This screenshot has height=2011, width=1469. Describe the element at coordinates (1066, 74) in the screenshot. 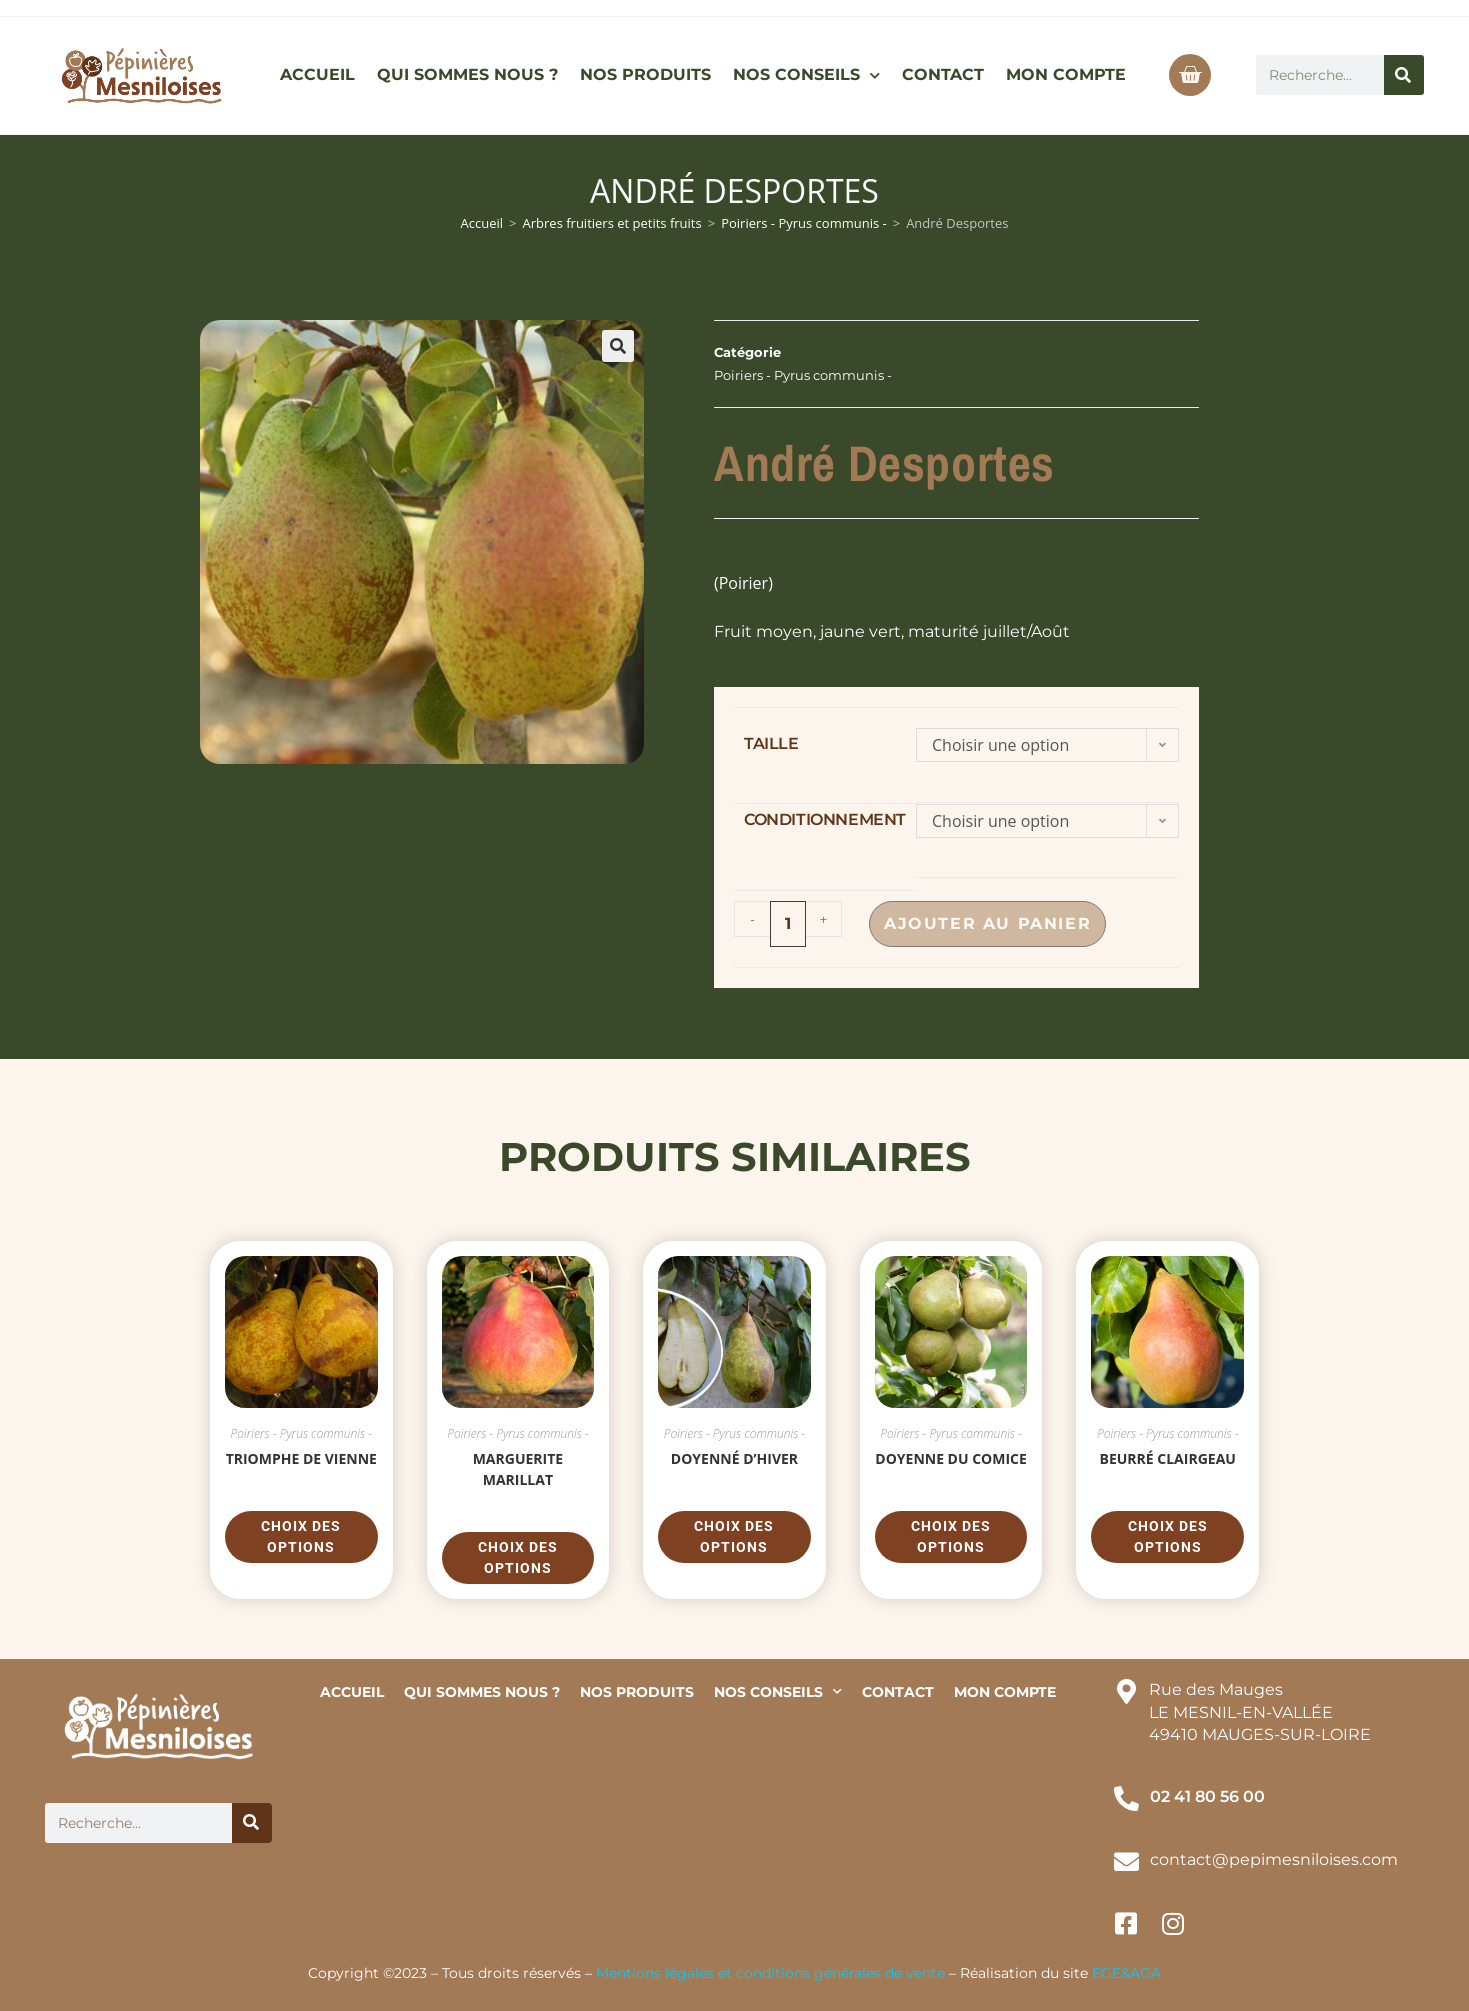

I see `MON COMPTE` at that location.